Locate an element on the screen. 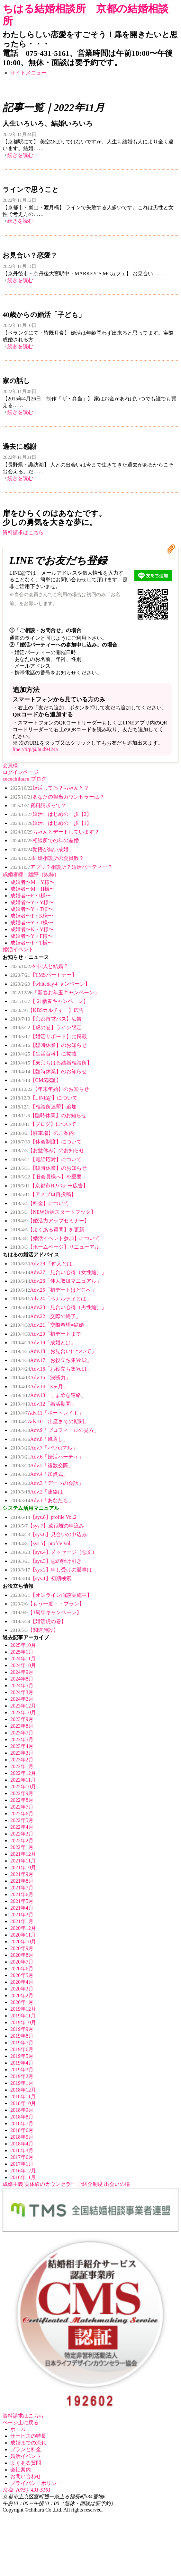 The width and height of the screenshot is (181, 2576). 2022年5月 is located at coordinates (21, 1820).